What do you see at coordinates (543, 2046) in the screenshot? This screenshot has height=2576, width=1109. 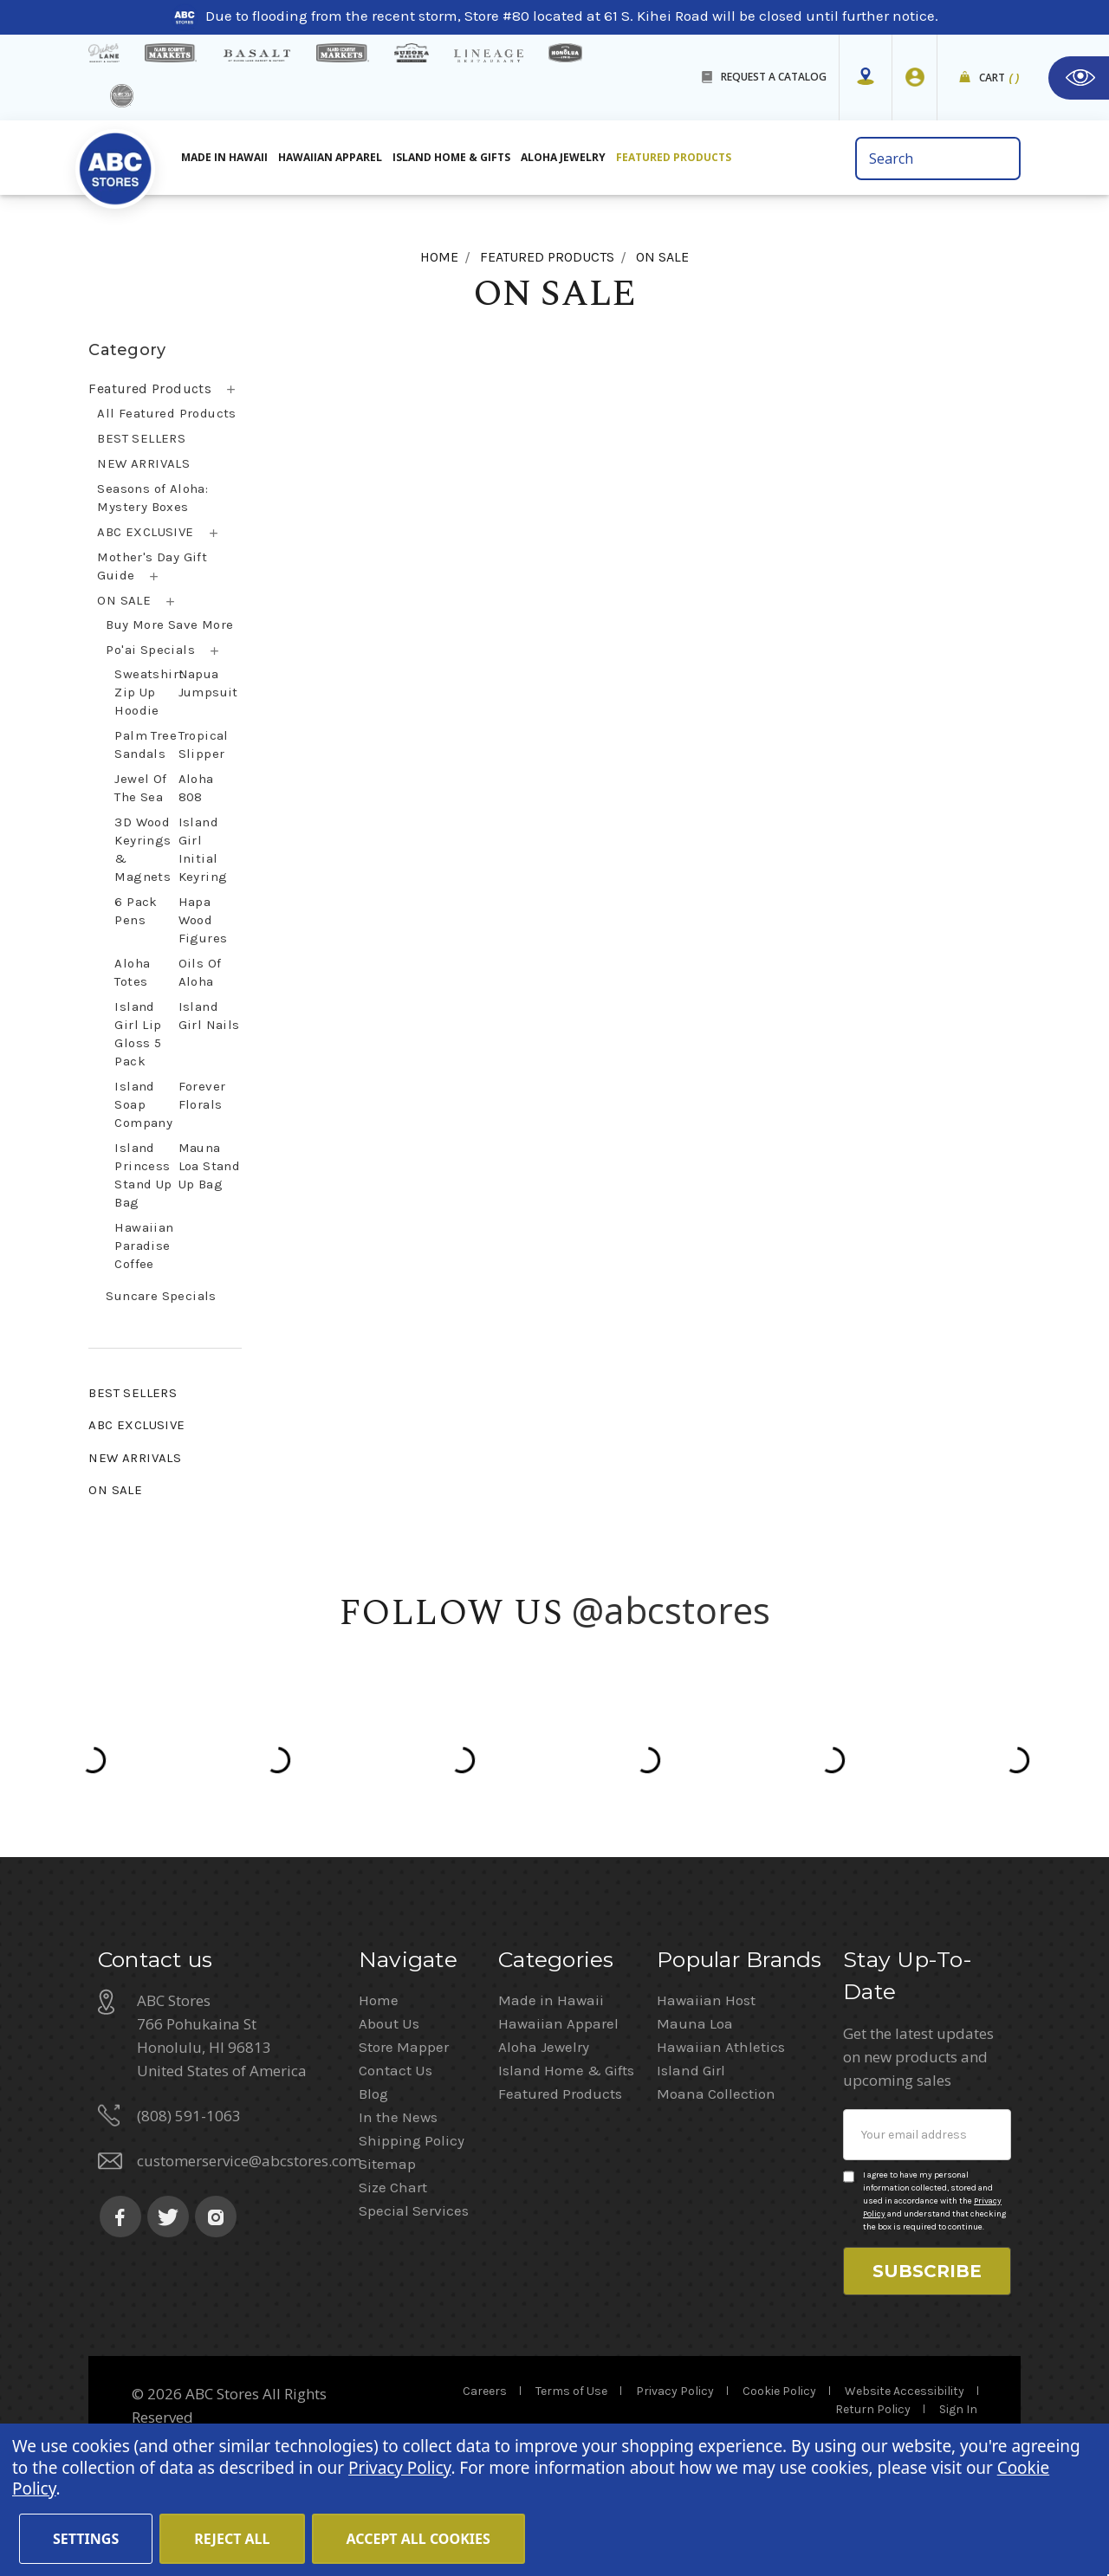 I see `Aloha Jewelry` at bounding box center [543, 2046].